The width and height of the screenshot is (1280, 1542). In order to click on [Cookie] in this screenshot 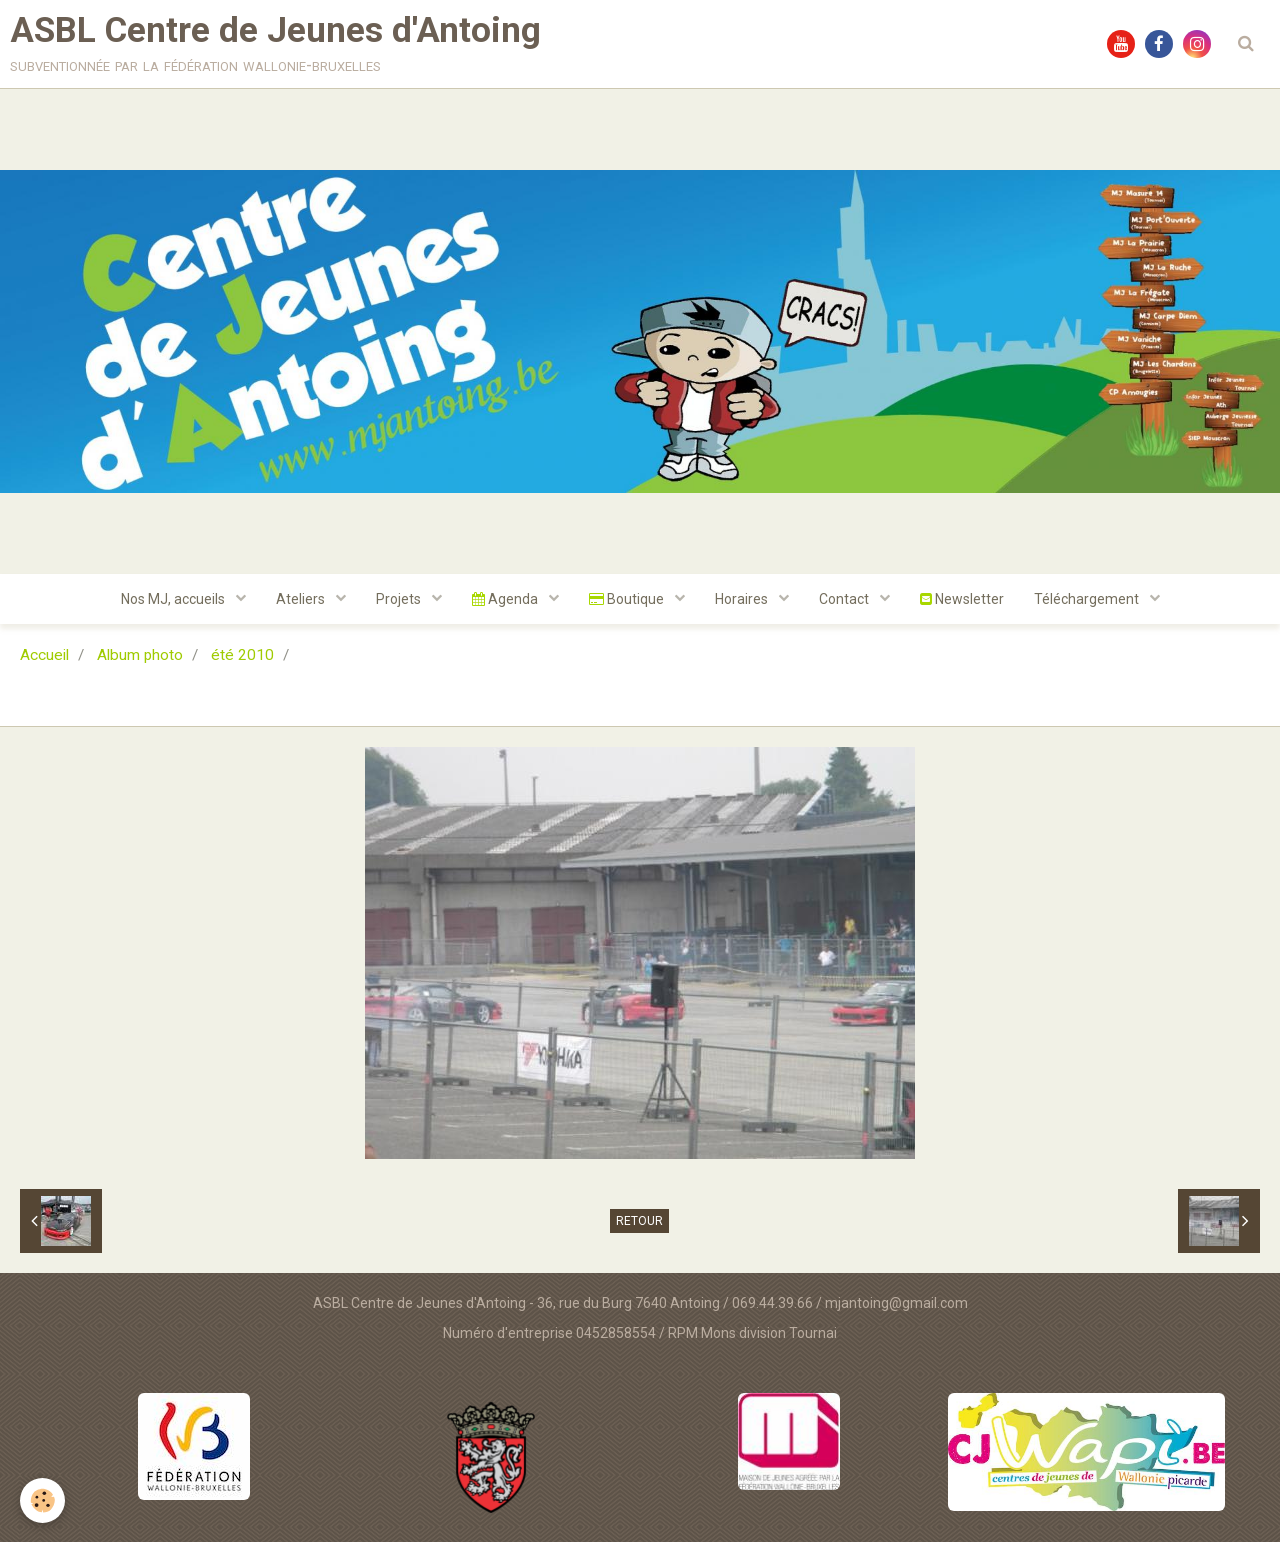, I will do `click(42, 1500)`.